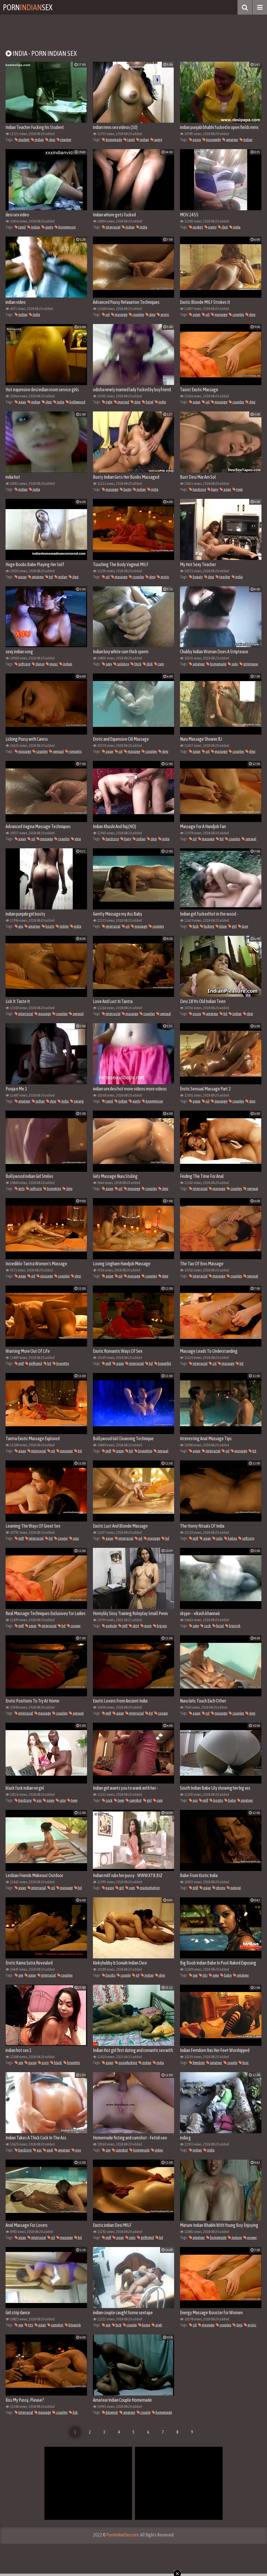  Describe the element at coordinates (212, 489) in the screenshot. I see `hairy` at that location.